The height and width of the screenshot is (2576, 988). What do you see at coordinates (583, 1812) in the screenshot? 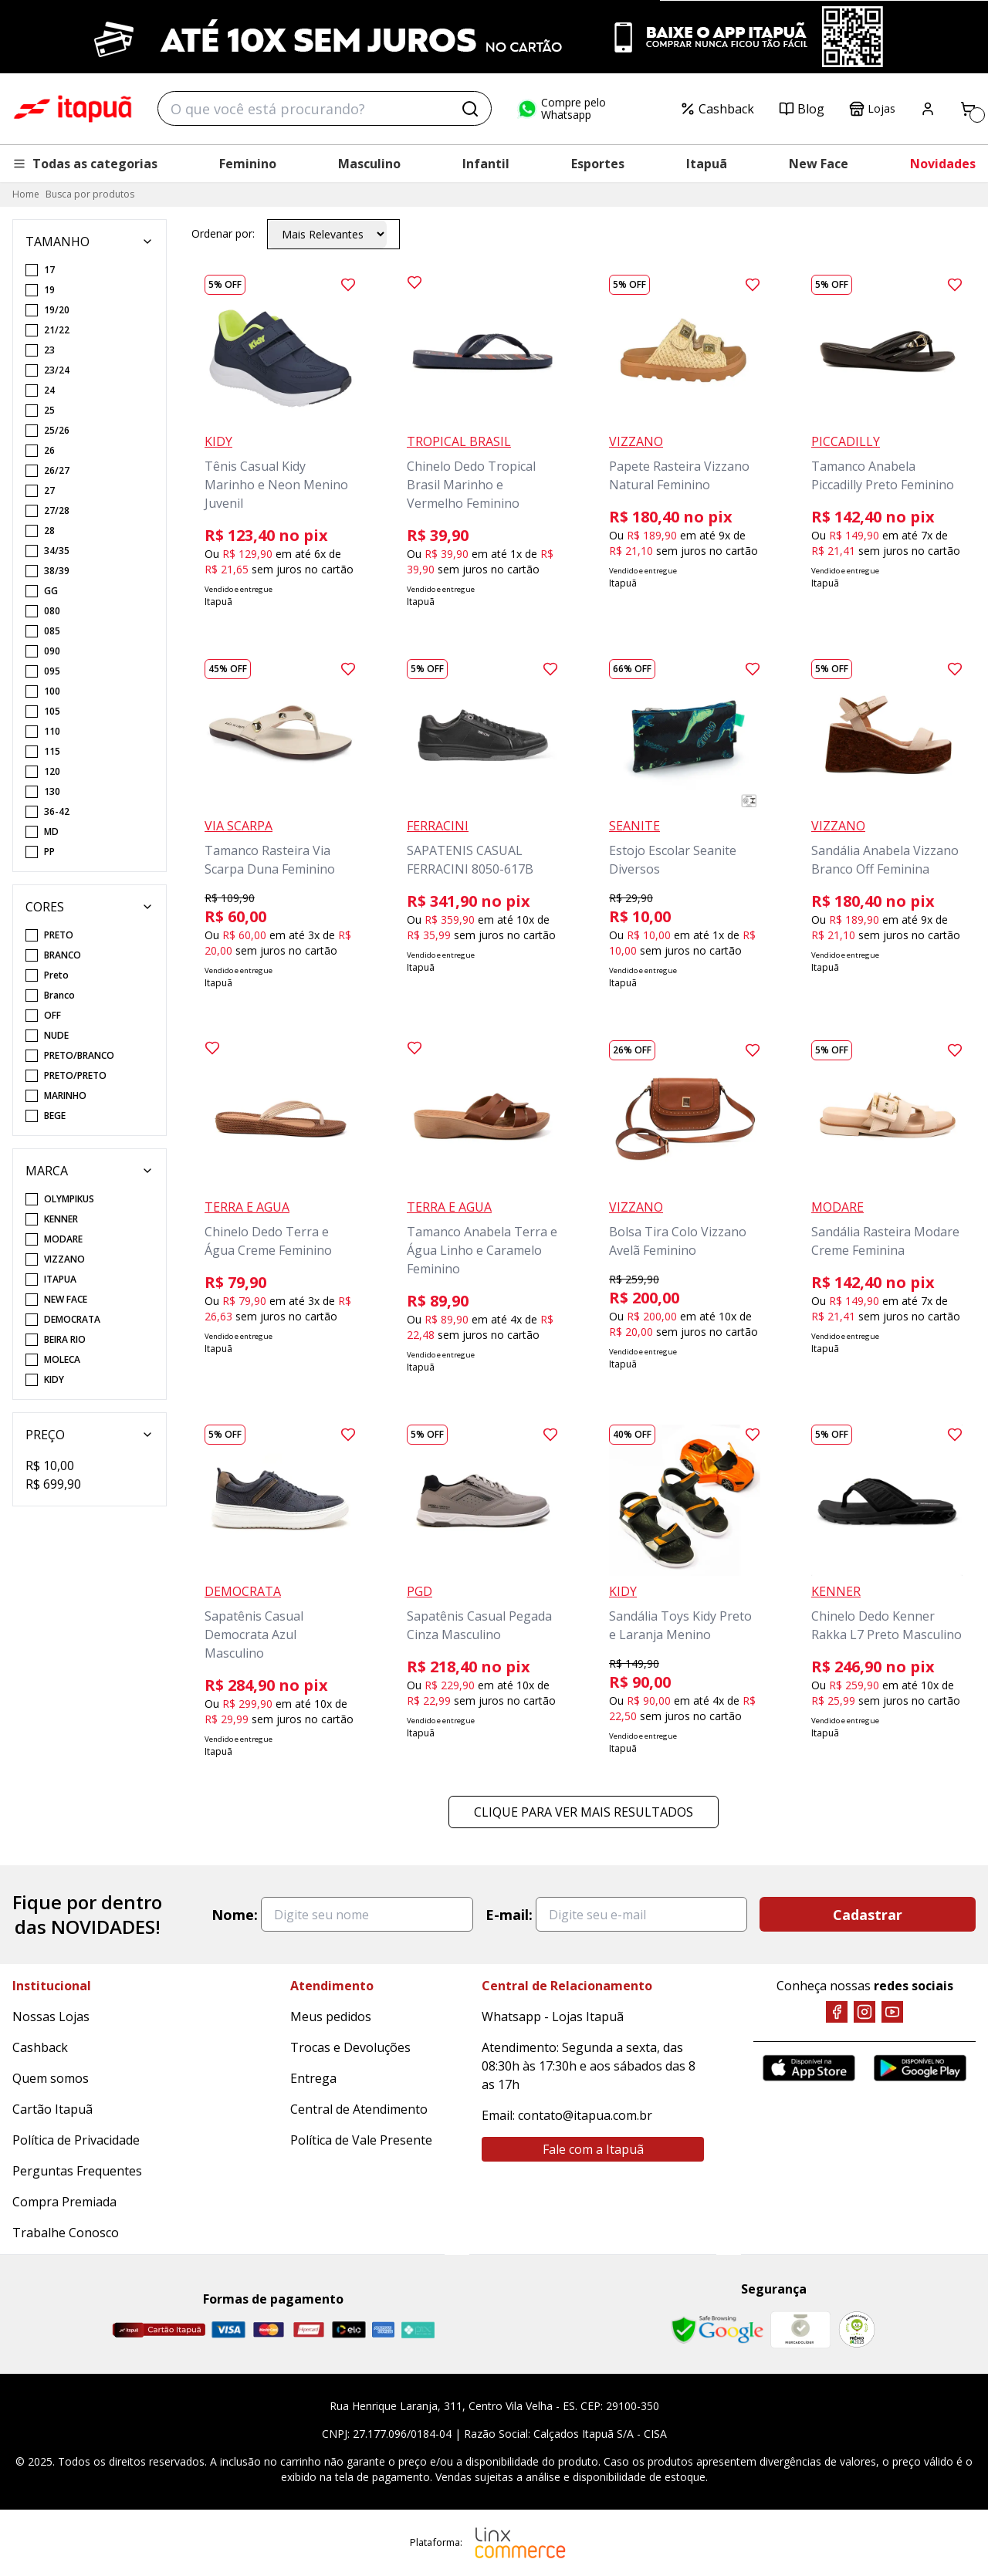
I see `Clique para ver mais resultados` at bounding box center [583, 1812].